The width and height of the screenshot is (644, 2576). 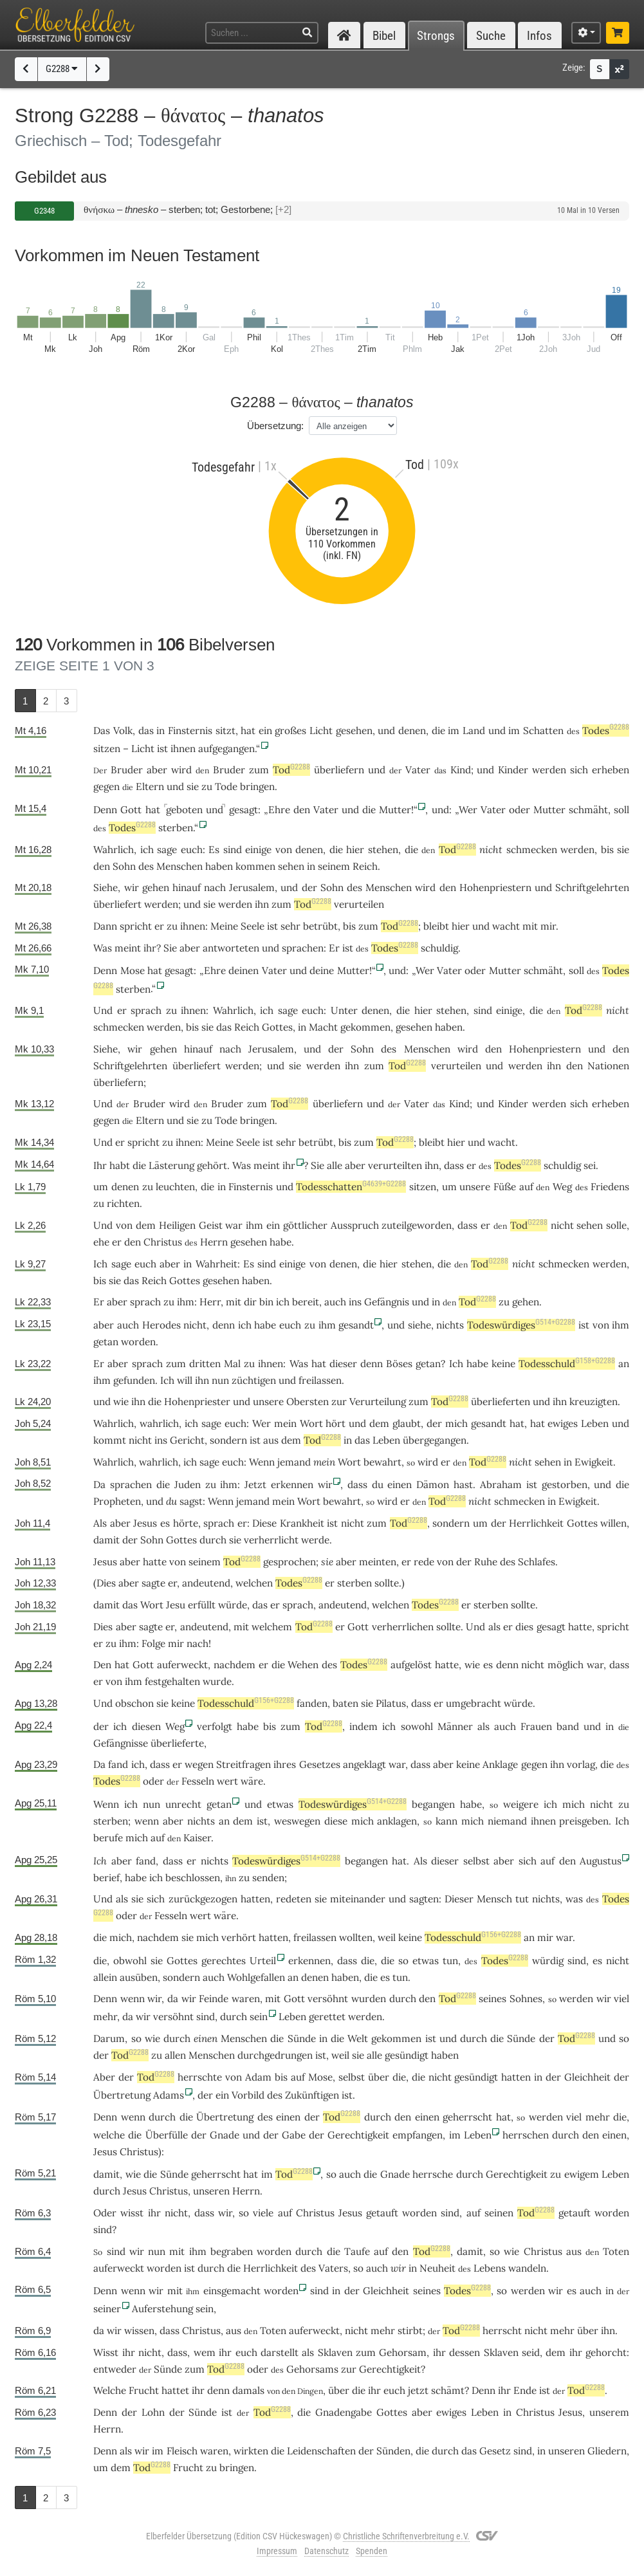 I want to click on Leidenschaften, so click(x=321, y=2451).